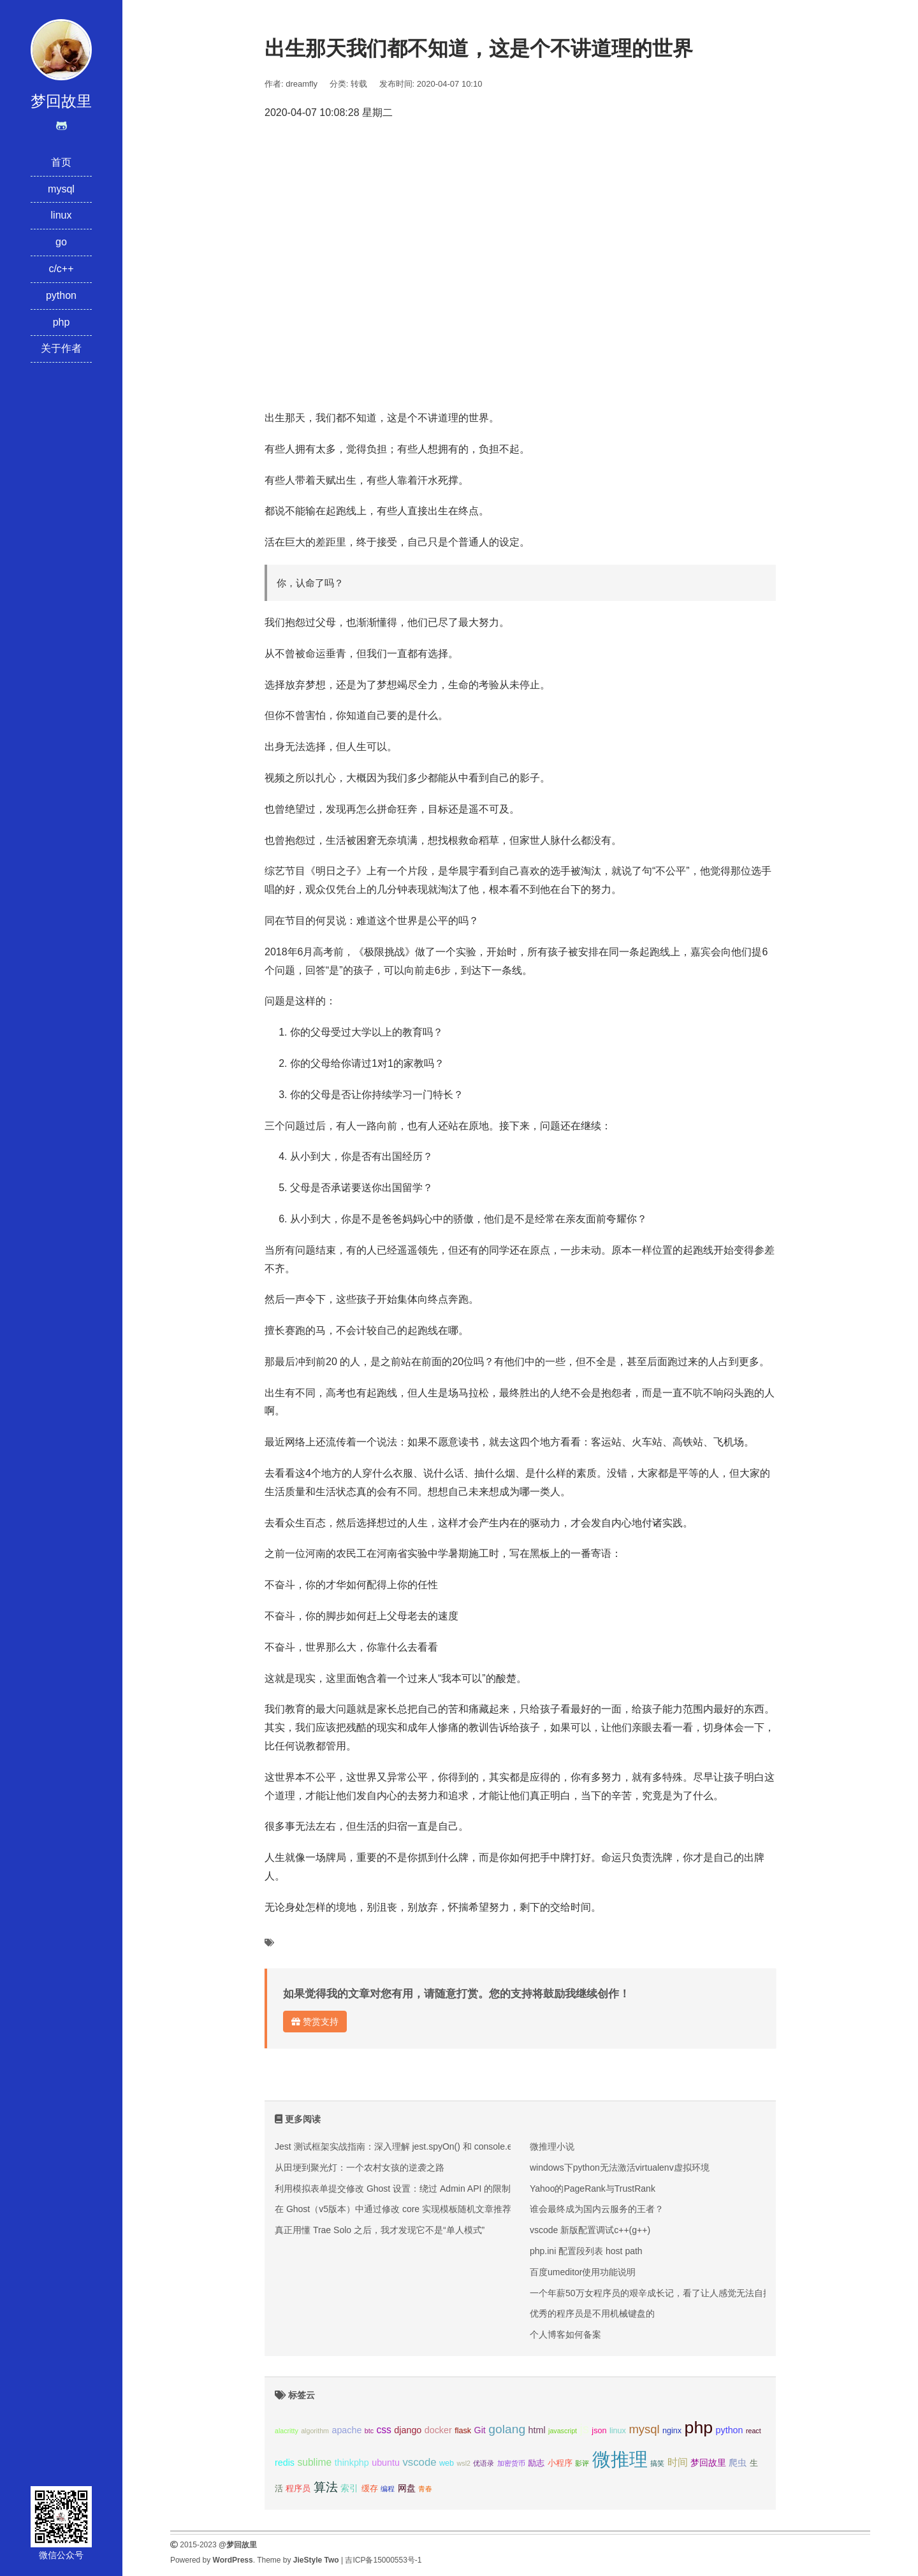  What do you see at coordinates (61, 348) in the screenshot?
I see `关于作者` at bounding box center [61, 348].